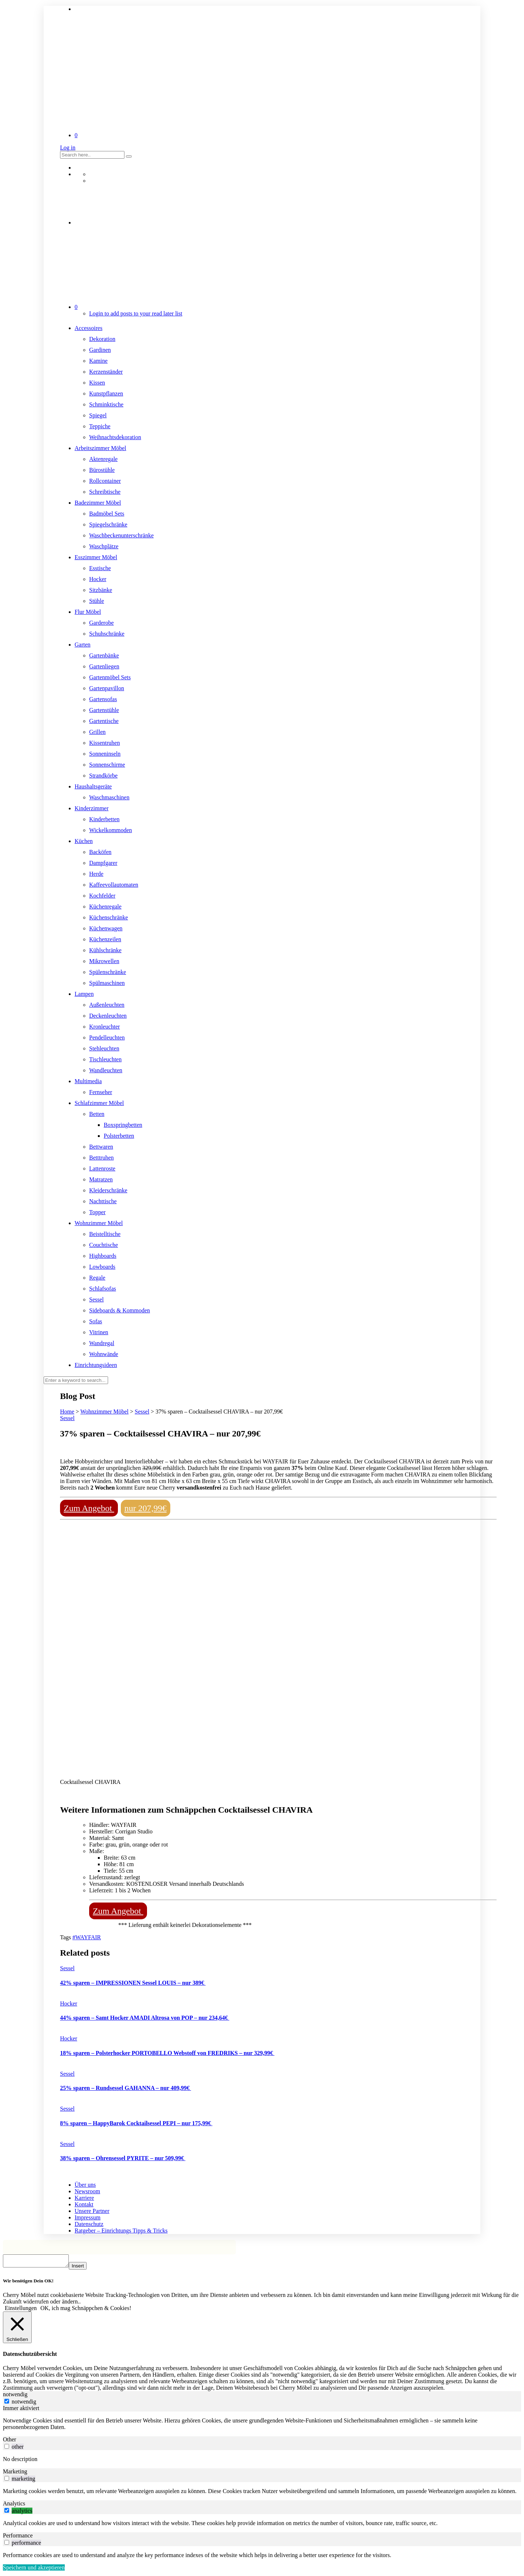 This screenshot has height=2576, width=524. What do you see at coordinates (84, 841) in the screenshot?
I see `Küchen` at bounding box center [84, 841].